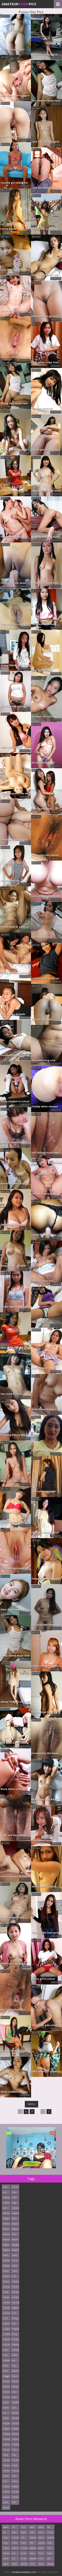 The height and width of the screenshot is (2576, 62). I want to click on Solo, so click(14, 2407).